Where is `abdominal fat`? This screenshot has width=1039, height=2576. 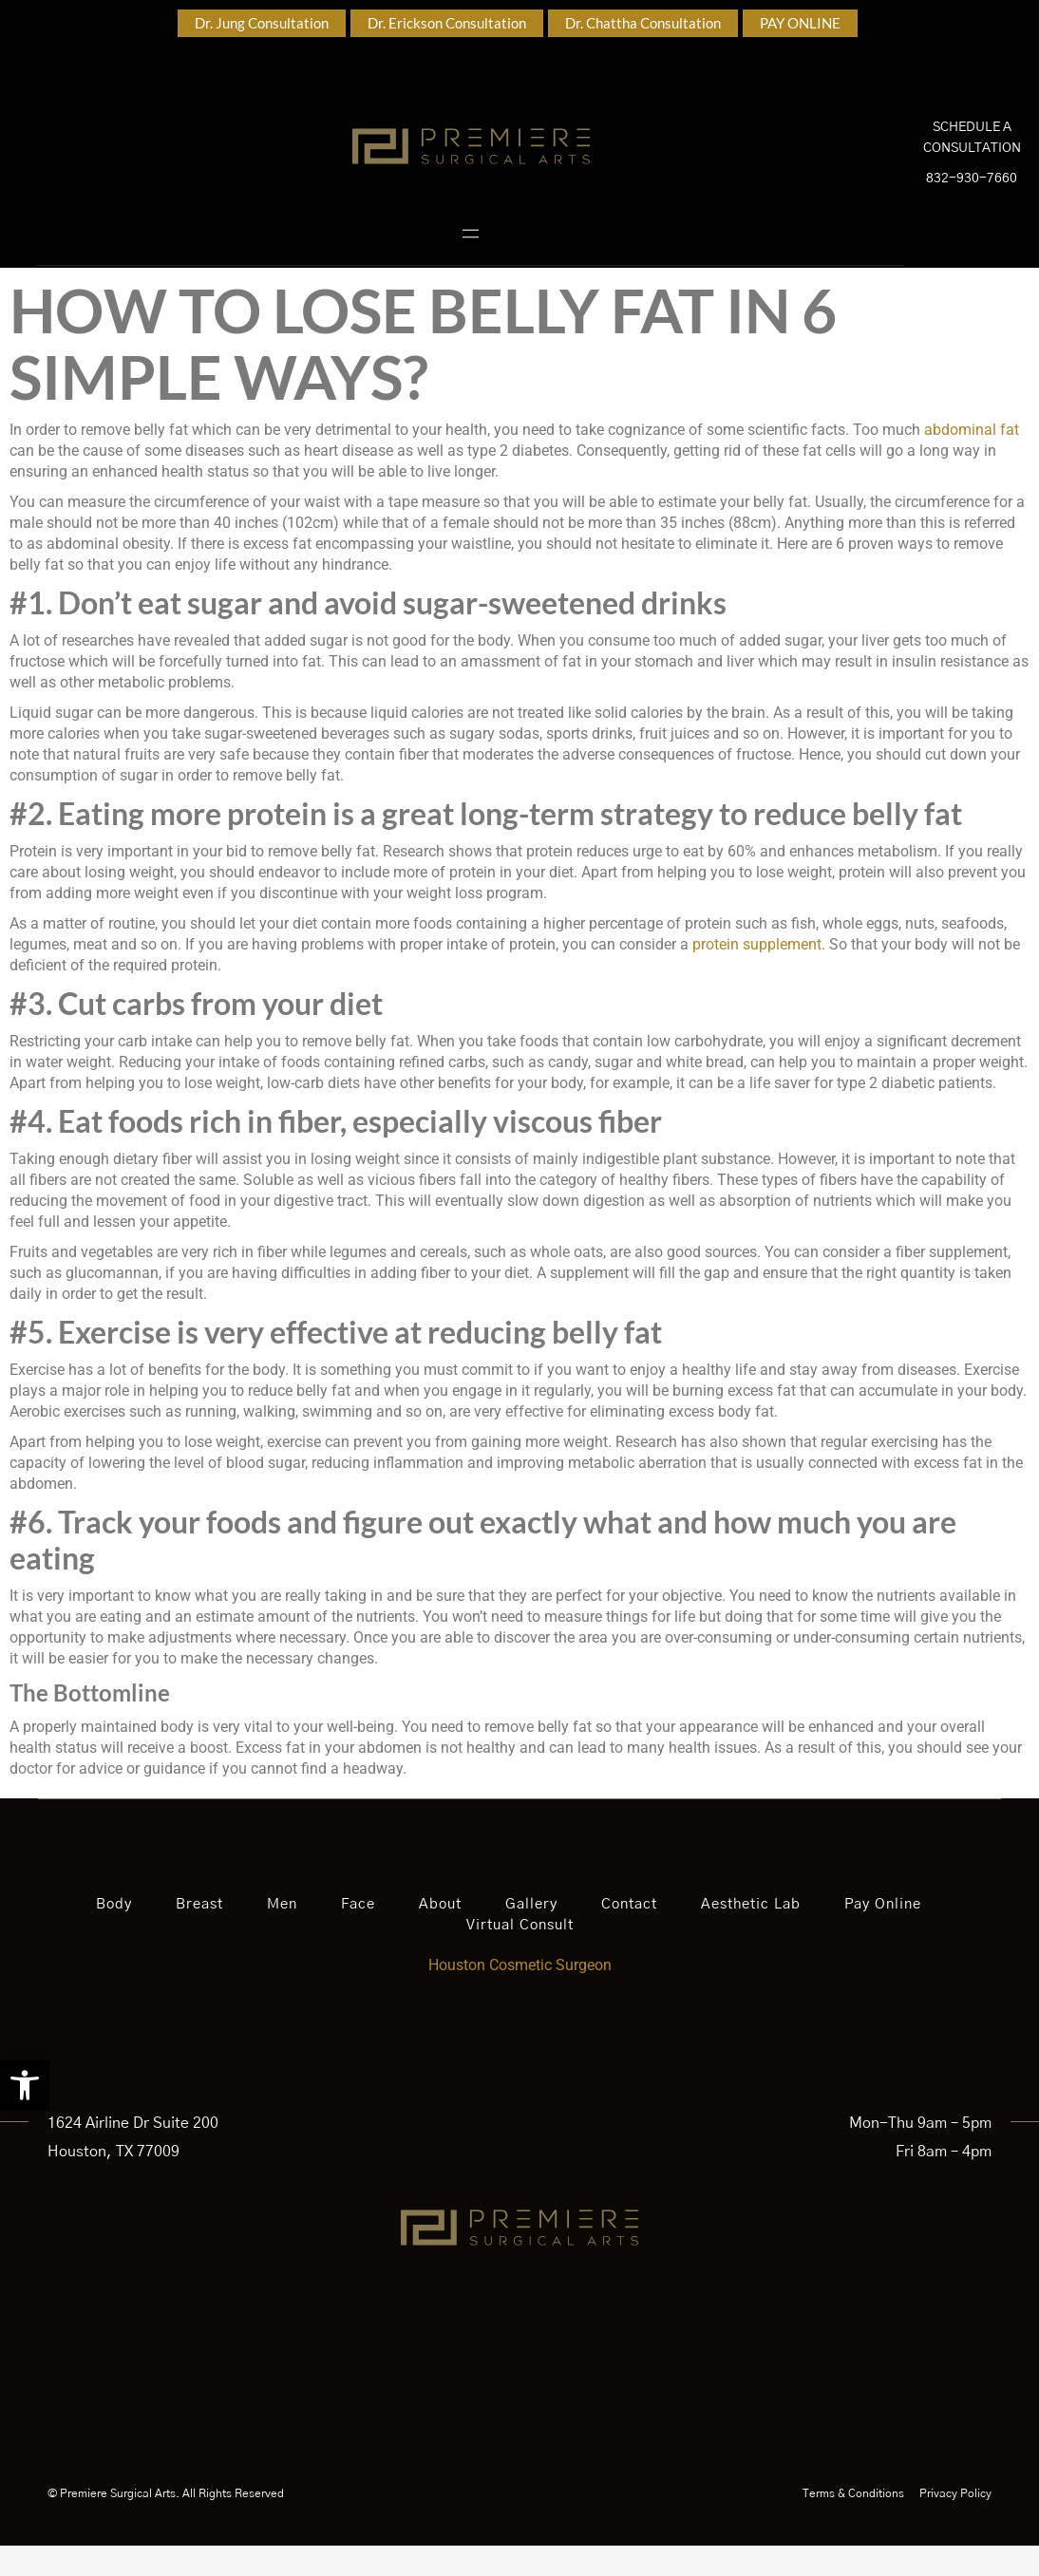 abdominal fat is located at coordinates (971, 460).